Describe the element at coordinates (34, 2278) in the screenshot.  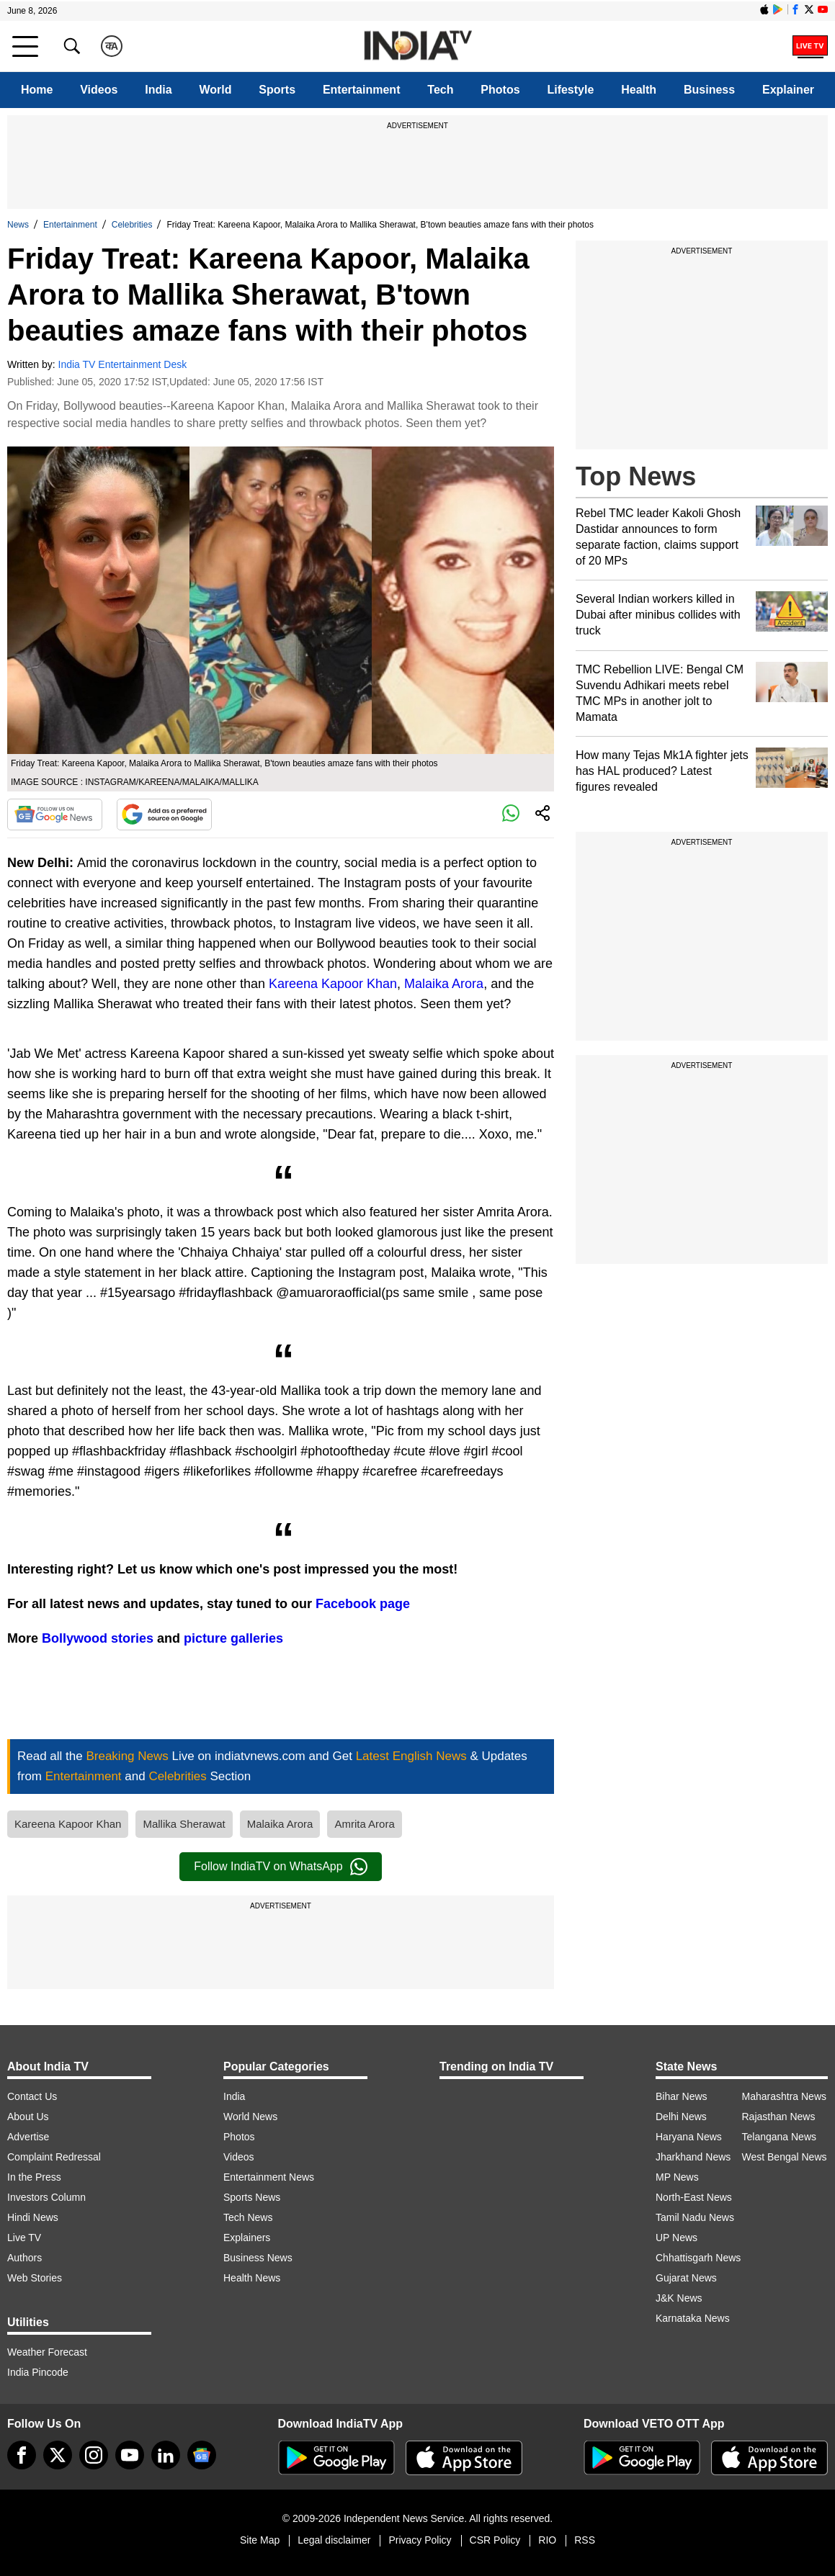
I see `Web Stories` at that location.